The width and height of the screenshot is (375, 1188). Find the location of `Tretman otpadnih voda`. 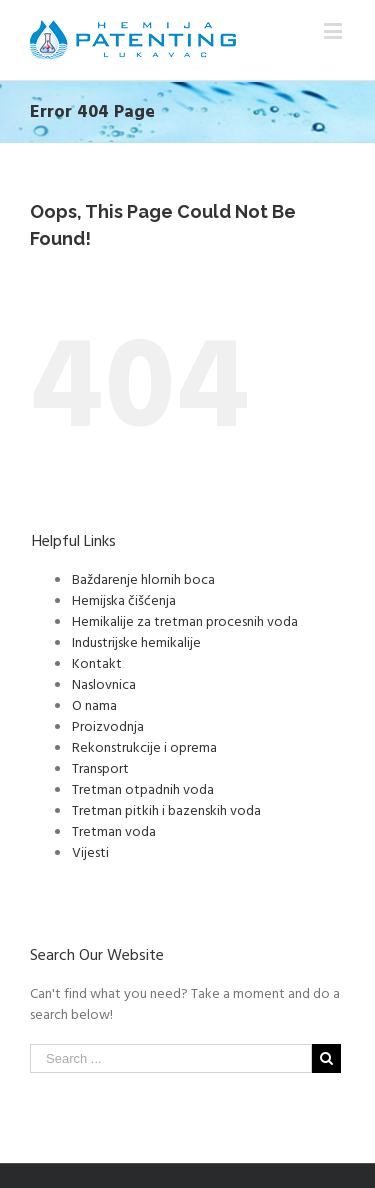

Tretman otpadnih voda is located at coordinates (143, 788).